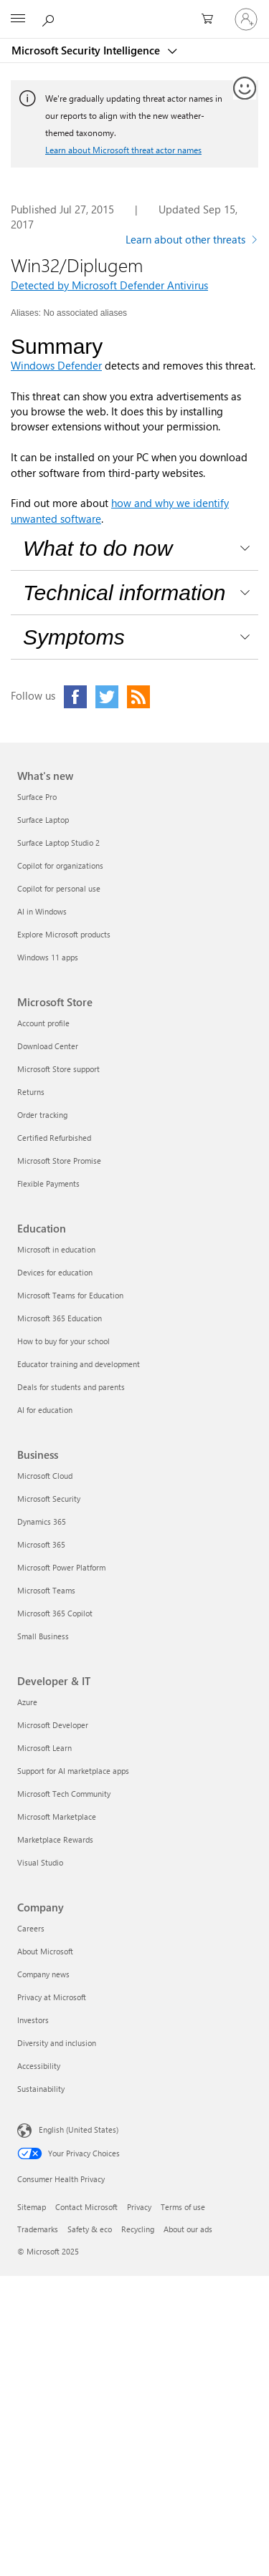 This screenshot has height=2576, width=269. Describe the element at coordinates (87, 50) in the screenshot. I see `Microsoft Security Intelligence` at that location.